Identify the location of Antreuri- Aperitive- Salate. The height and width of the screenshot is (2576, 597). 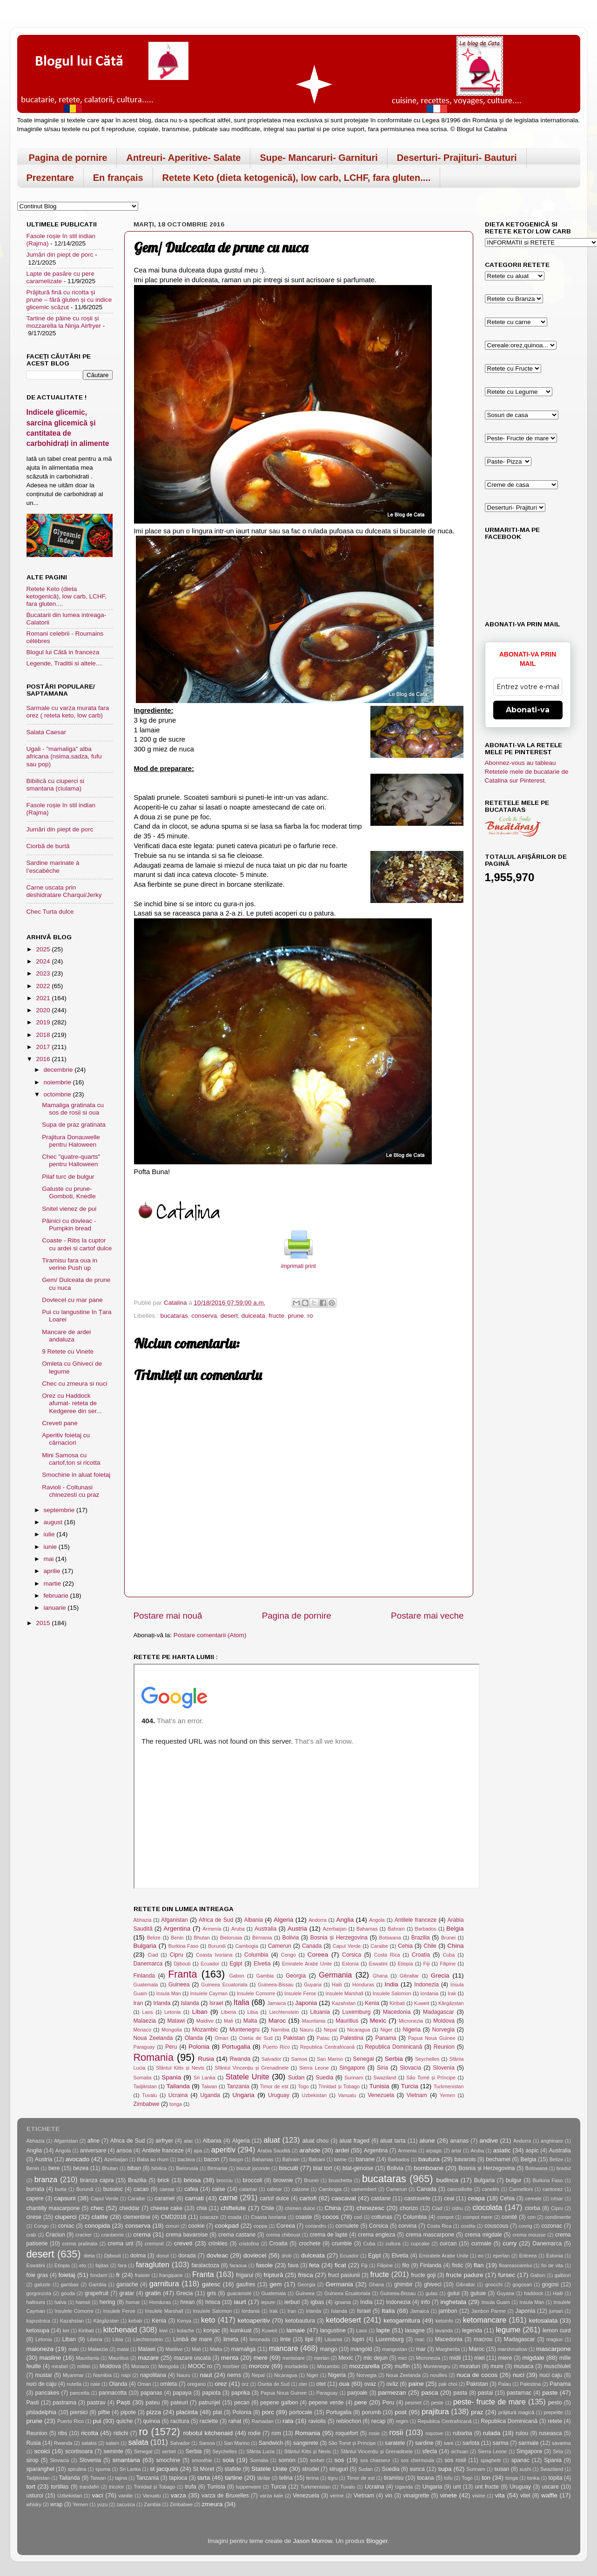
(183, 158).